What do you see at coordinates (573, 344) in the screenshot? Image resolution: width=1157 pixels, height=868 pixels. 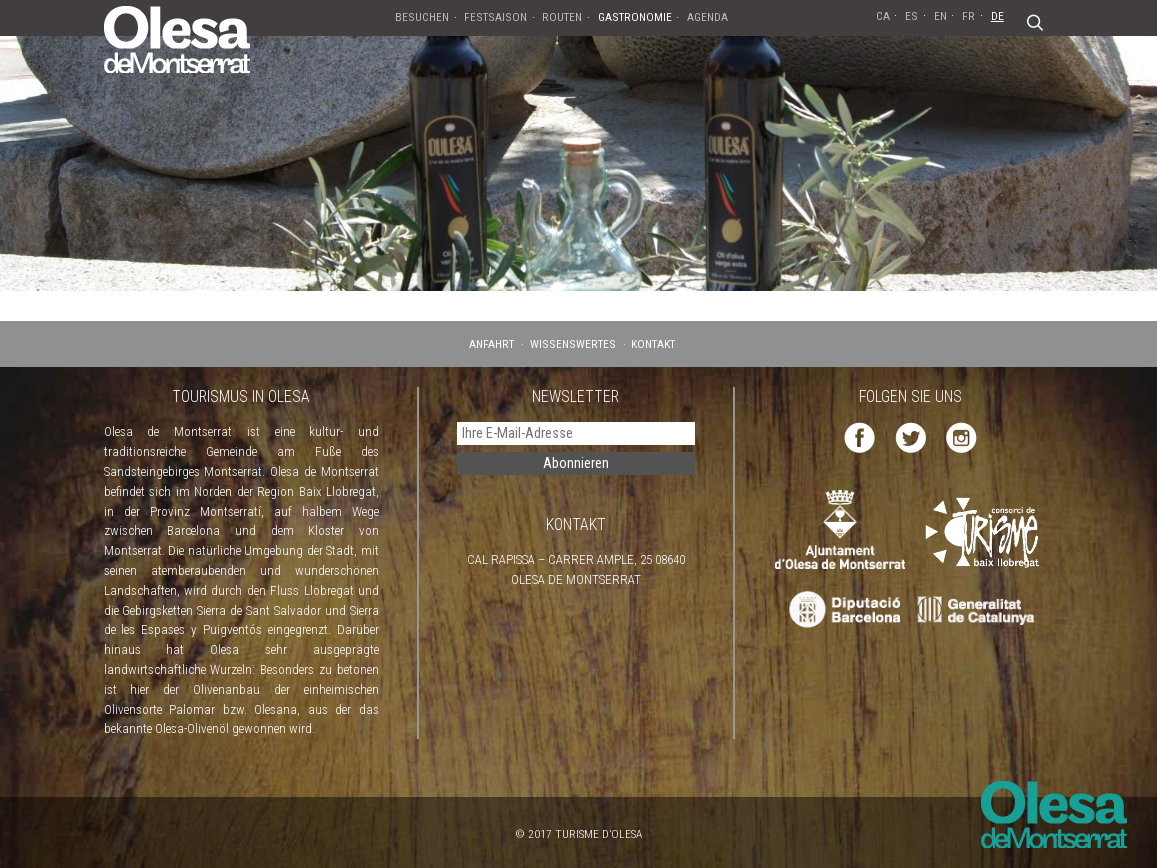 I see `WISSENSWERTES` at bounding box center [573, 344].